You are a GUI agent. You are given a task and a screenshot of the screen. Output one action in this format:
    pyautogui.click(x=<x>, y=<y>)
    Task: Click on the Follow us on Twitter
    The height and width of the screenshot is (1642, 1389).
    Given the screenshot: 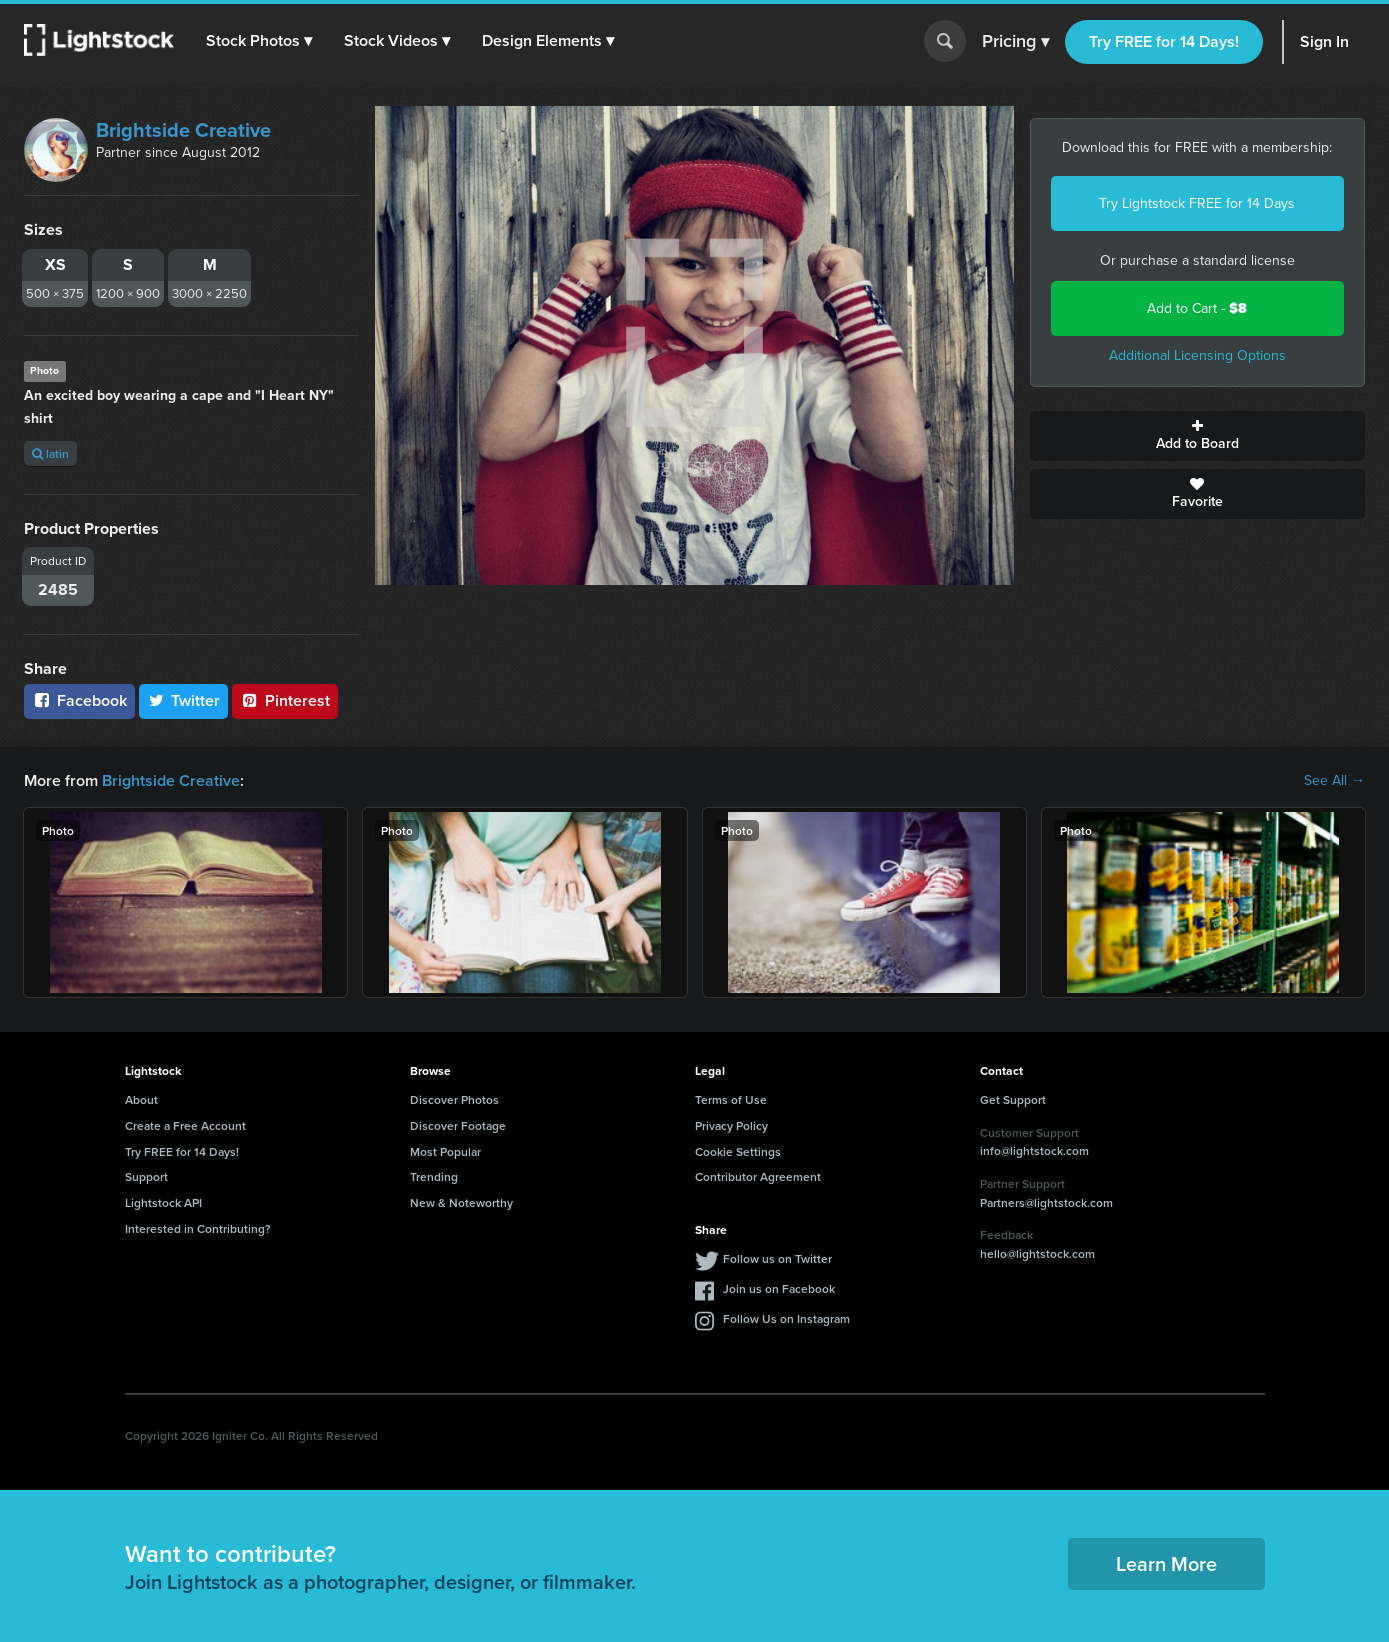 What is the action you would take?
    pyautogui.click(x=777, y=1258)
    